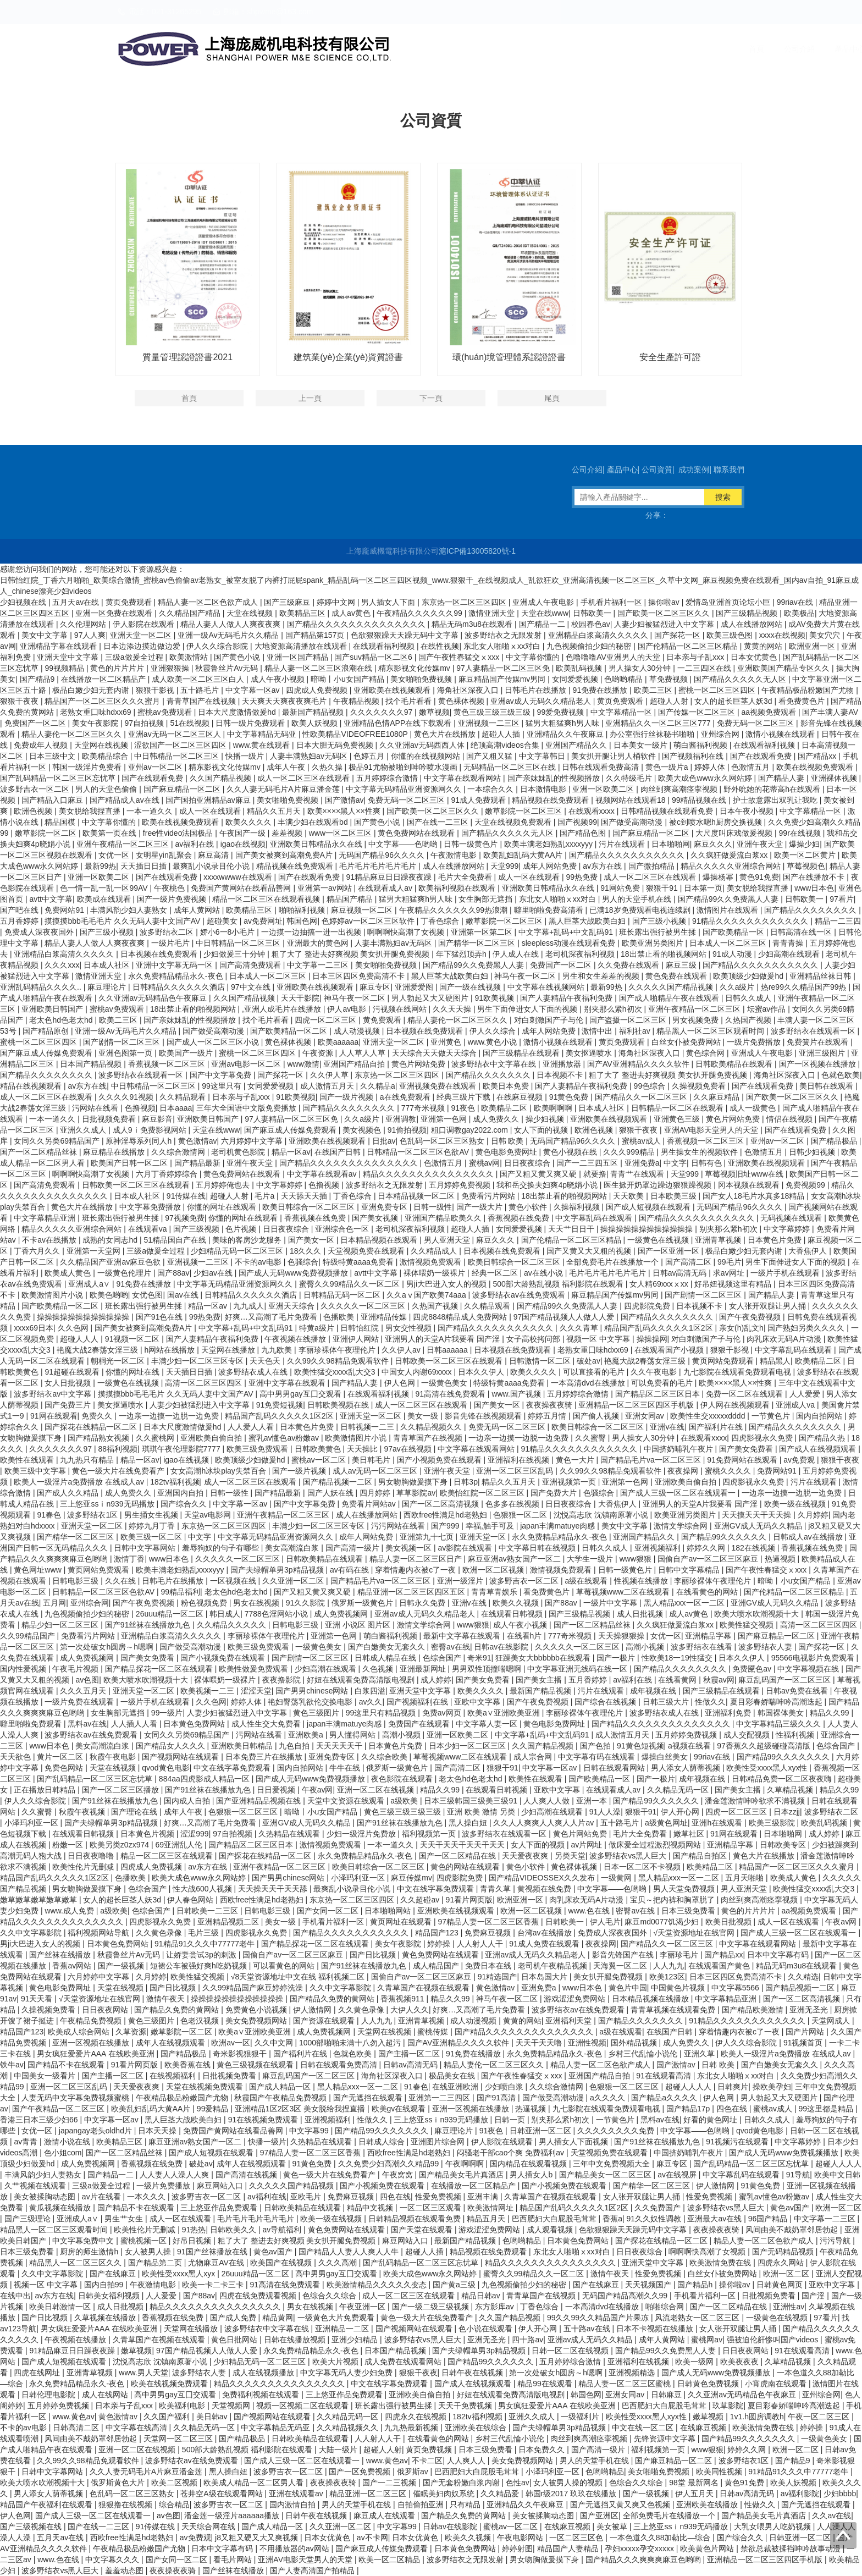 Image resolution: width=862 pixels, height=2576 pixels. What do you see at coordinates (360, 1327) in the screenshot?
I see `日韩怡红院` at bounding box center [360, 1327].